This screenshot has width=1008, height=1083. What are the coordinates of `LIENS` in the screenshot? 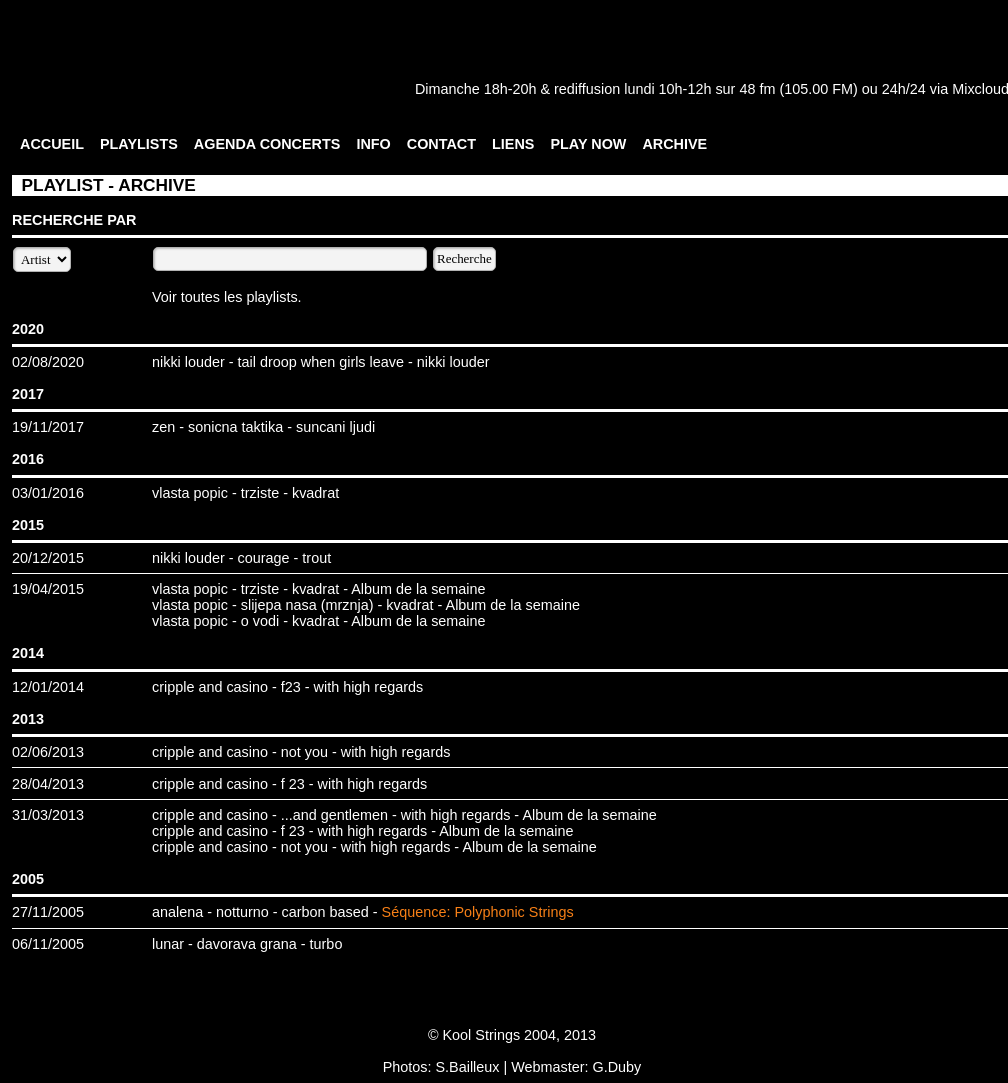 It's located at (513, 144).